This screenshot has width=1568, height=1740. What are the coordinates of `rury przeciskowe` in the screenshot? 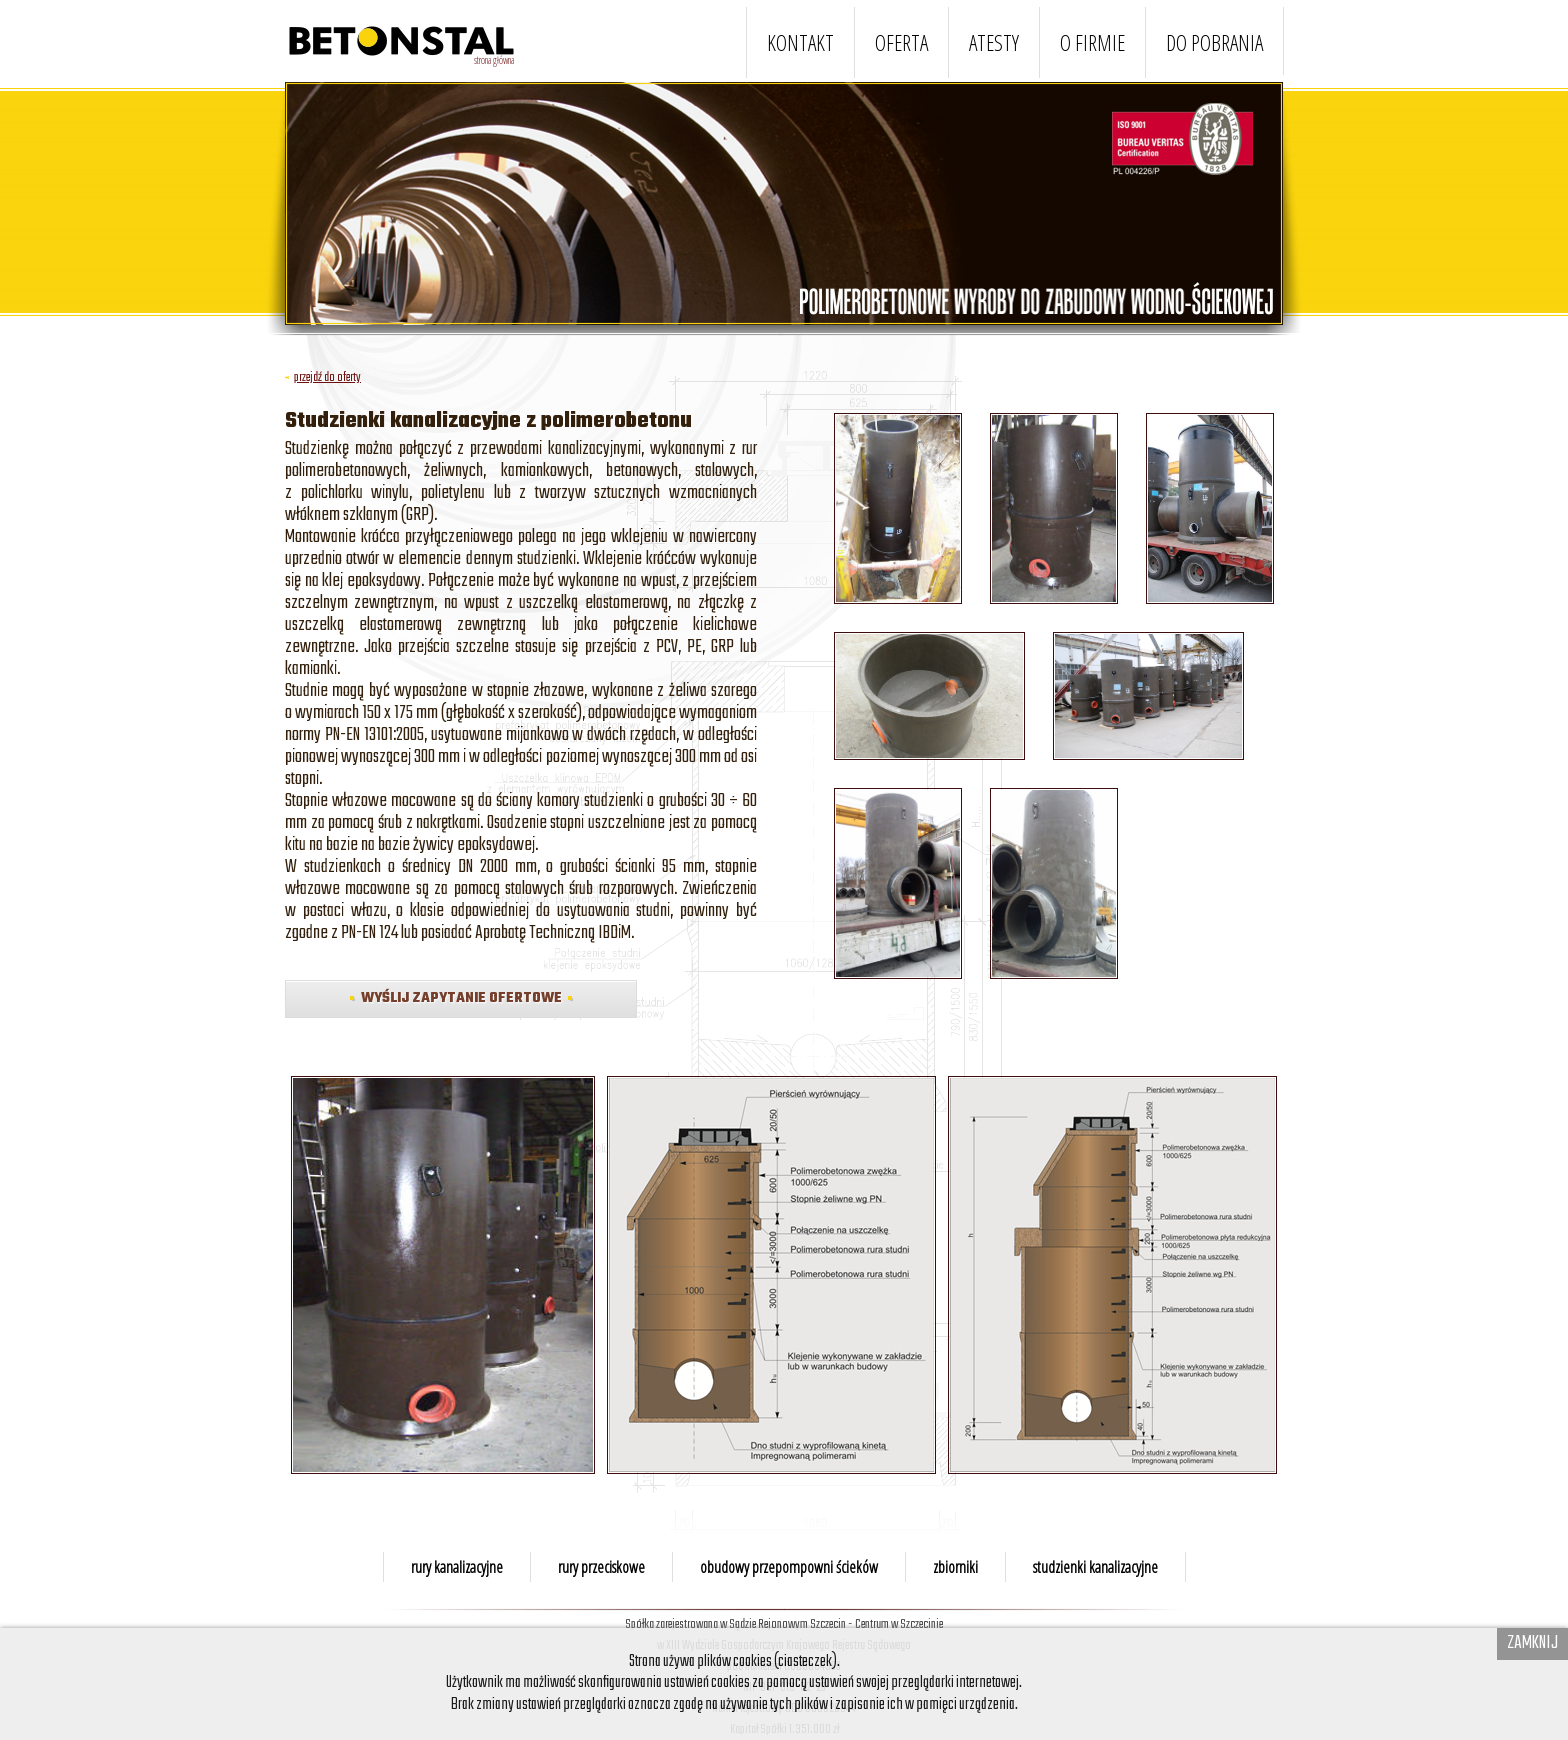 It's located at (601, 1567).